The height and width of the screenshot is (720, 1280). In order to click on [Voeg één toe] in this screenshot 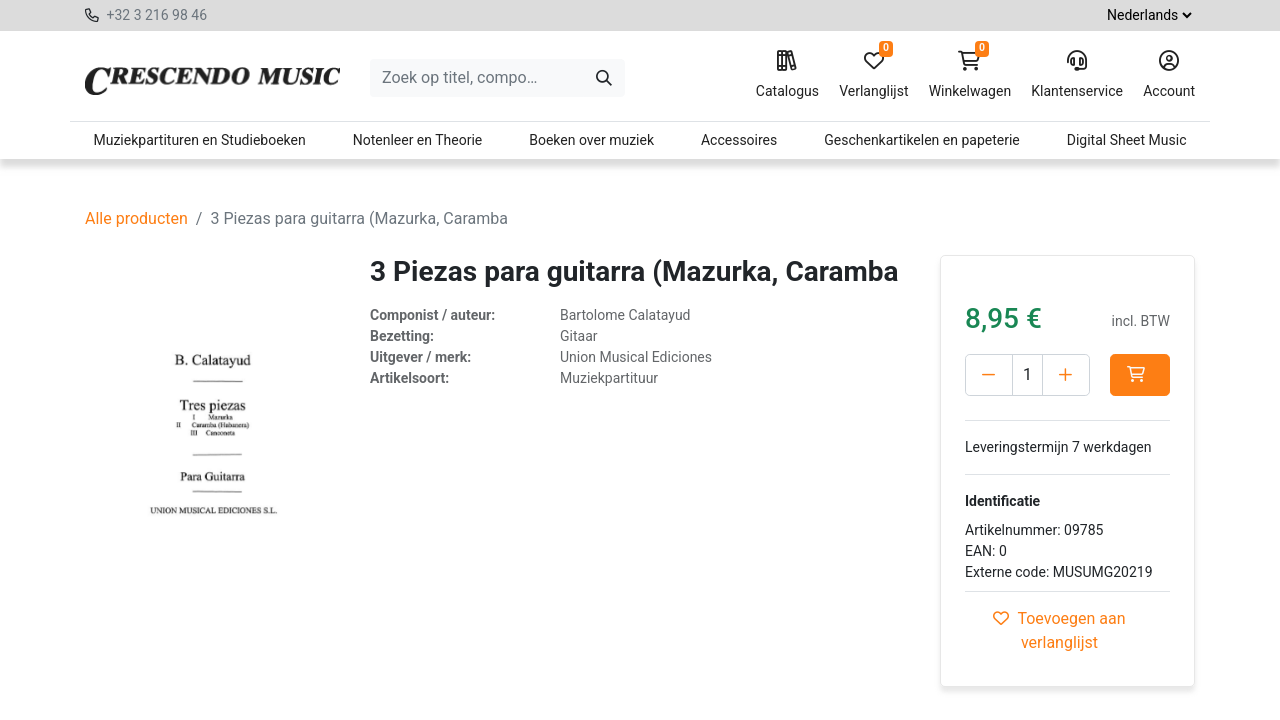, I will do `click(1066, 375)`.